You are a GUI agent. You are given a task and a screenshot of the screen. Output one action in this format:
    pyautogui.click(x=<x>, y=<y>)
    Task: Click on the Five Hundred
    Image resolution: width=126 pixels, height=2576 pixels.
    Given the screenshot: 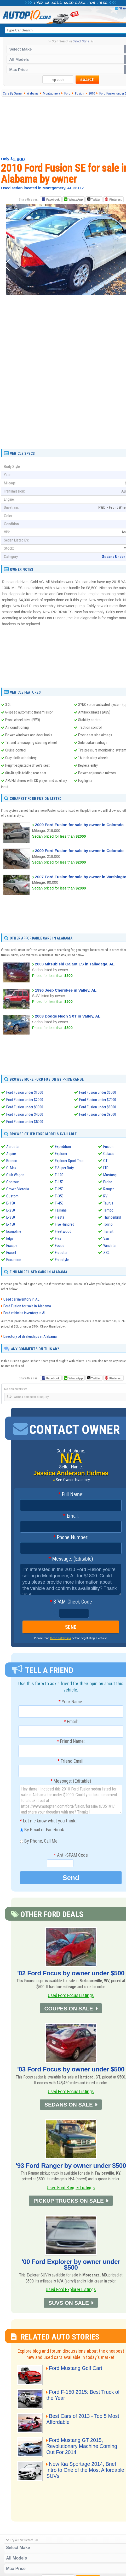 What is the action you would take?
    pyautogui.click(x=64, y=1224)
    